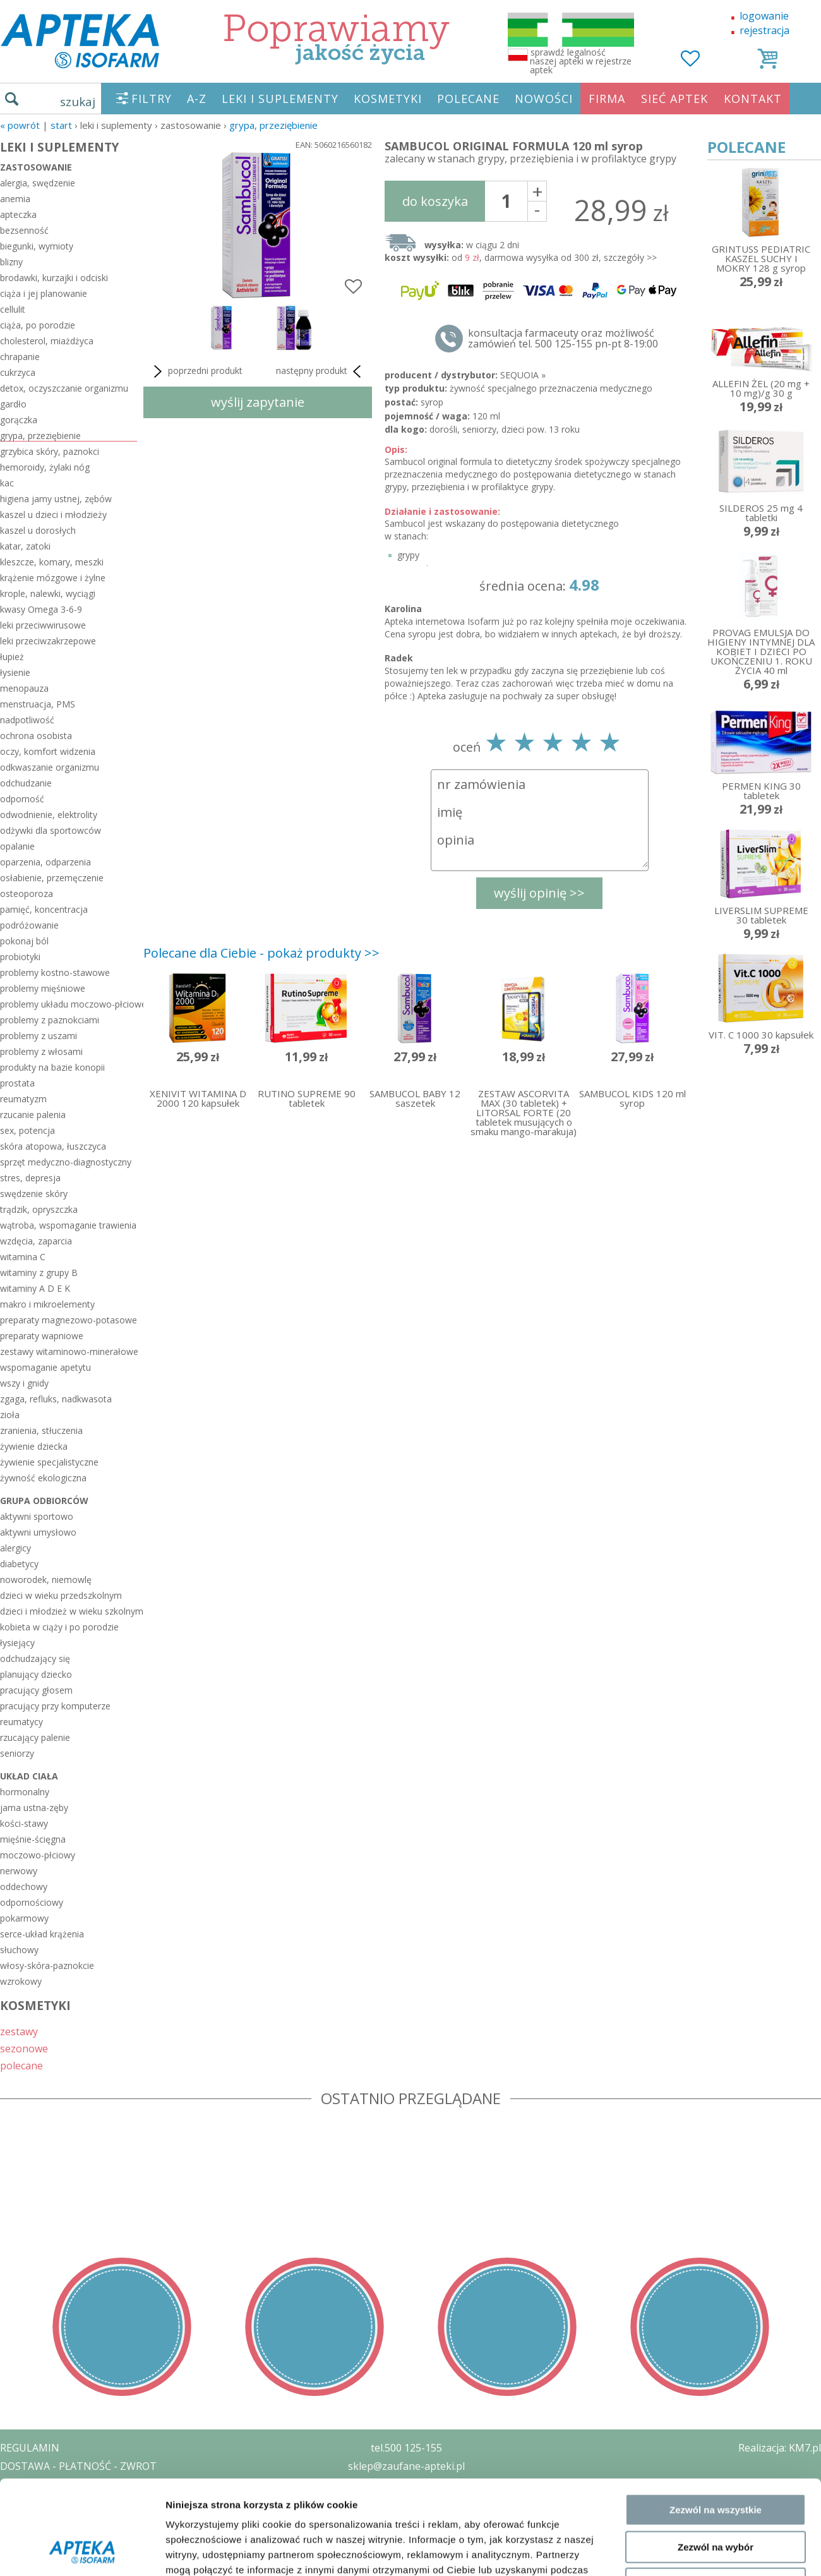 The width and height of the screenshot is (821, 2576). I want to click on dzieci w wieku przedszkolnym, so click(61, 1595).